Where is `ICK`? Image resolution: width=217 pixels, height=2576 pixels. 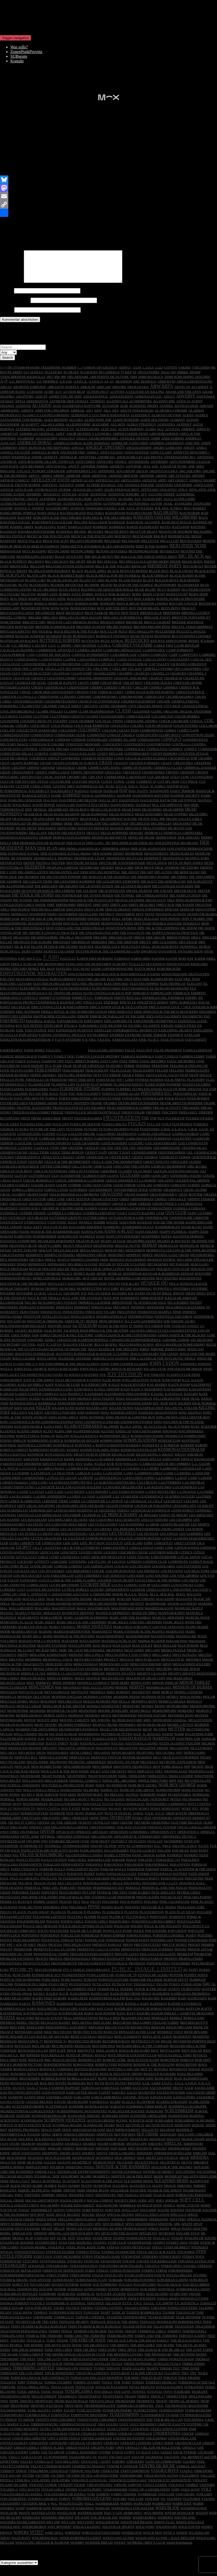
ICK is located at coordinates (131, 1299).